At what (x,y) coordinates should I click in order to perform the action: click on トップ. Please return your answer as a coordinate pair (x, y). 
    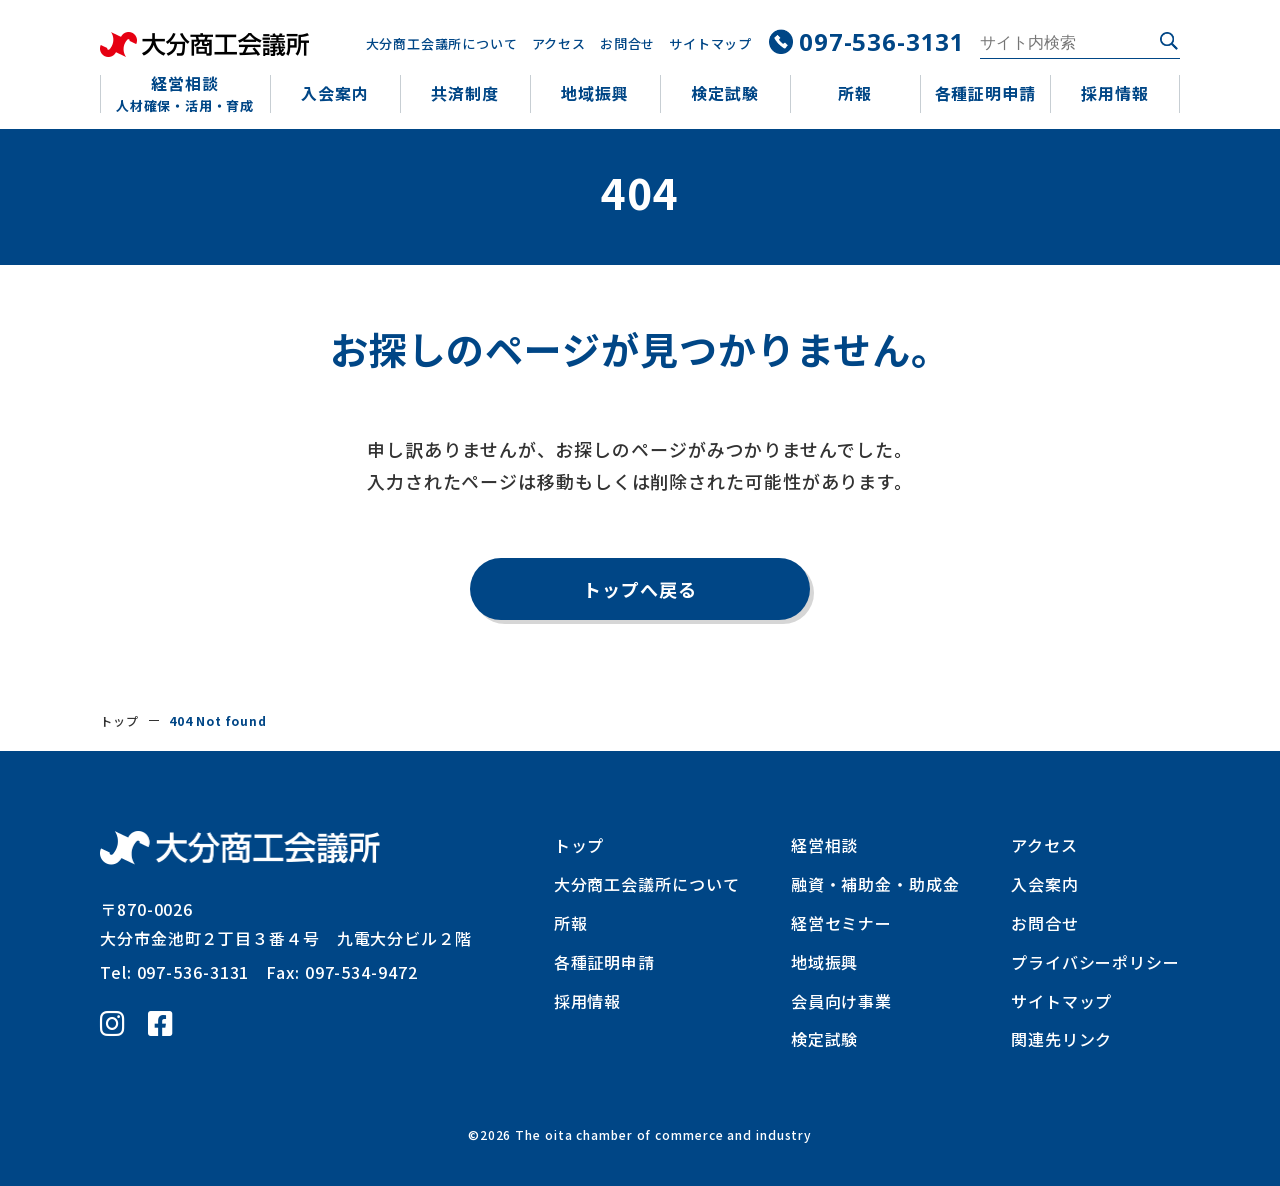
    Looking at the image, I should click on (119, 720).